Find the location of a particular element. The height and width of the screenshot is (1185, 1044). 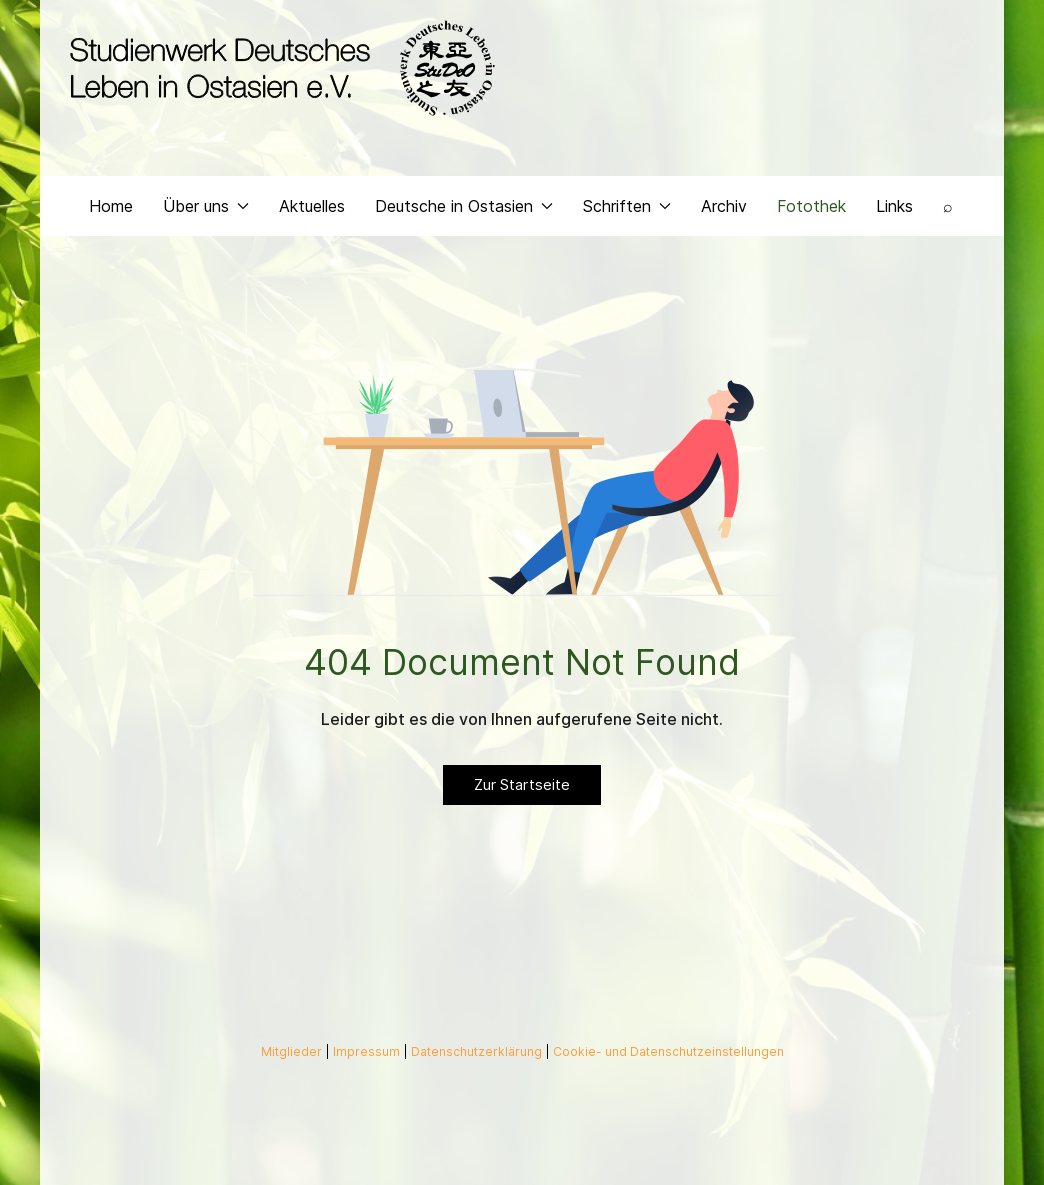

Deutsche in Ostasien [button] is located at coordinates (464, 206).